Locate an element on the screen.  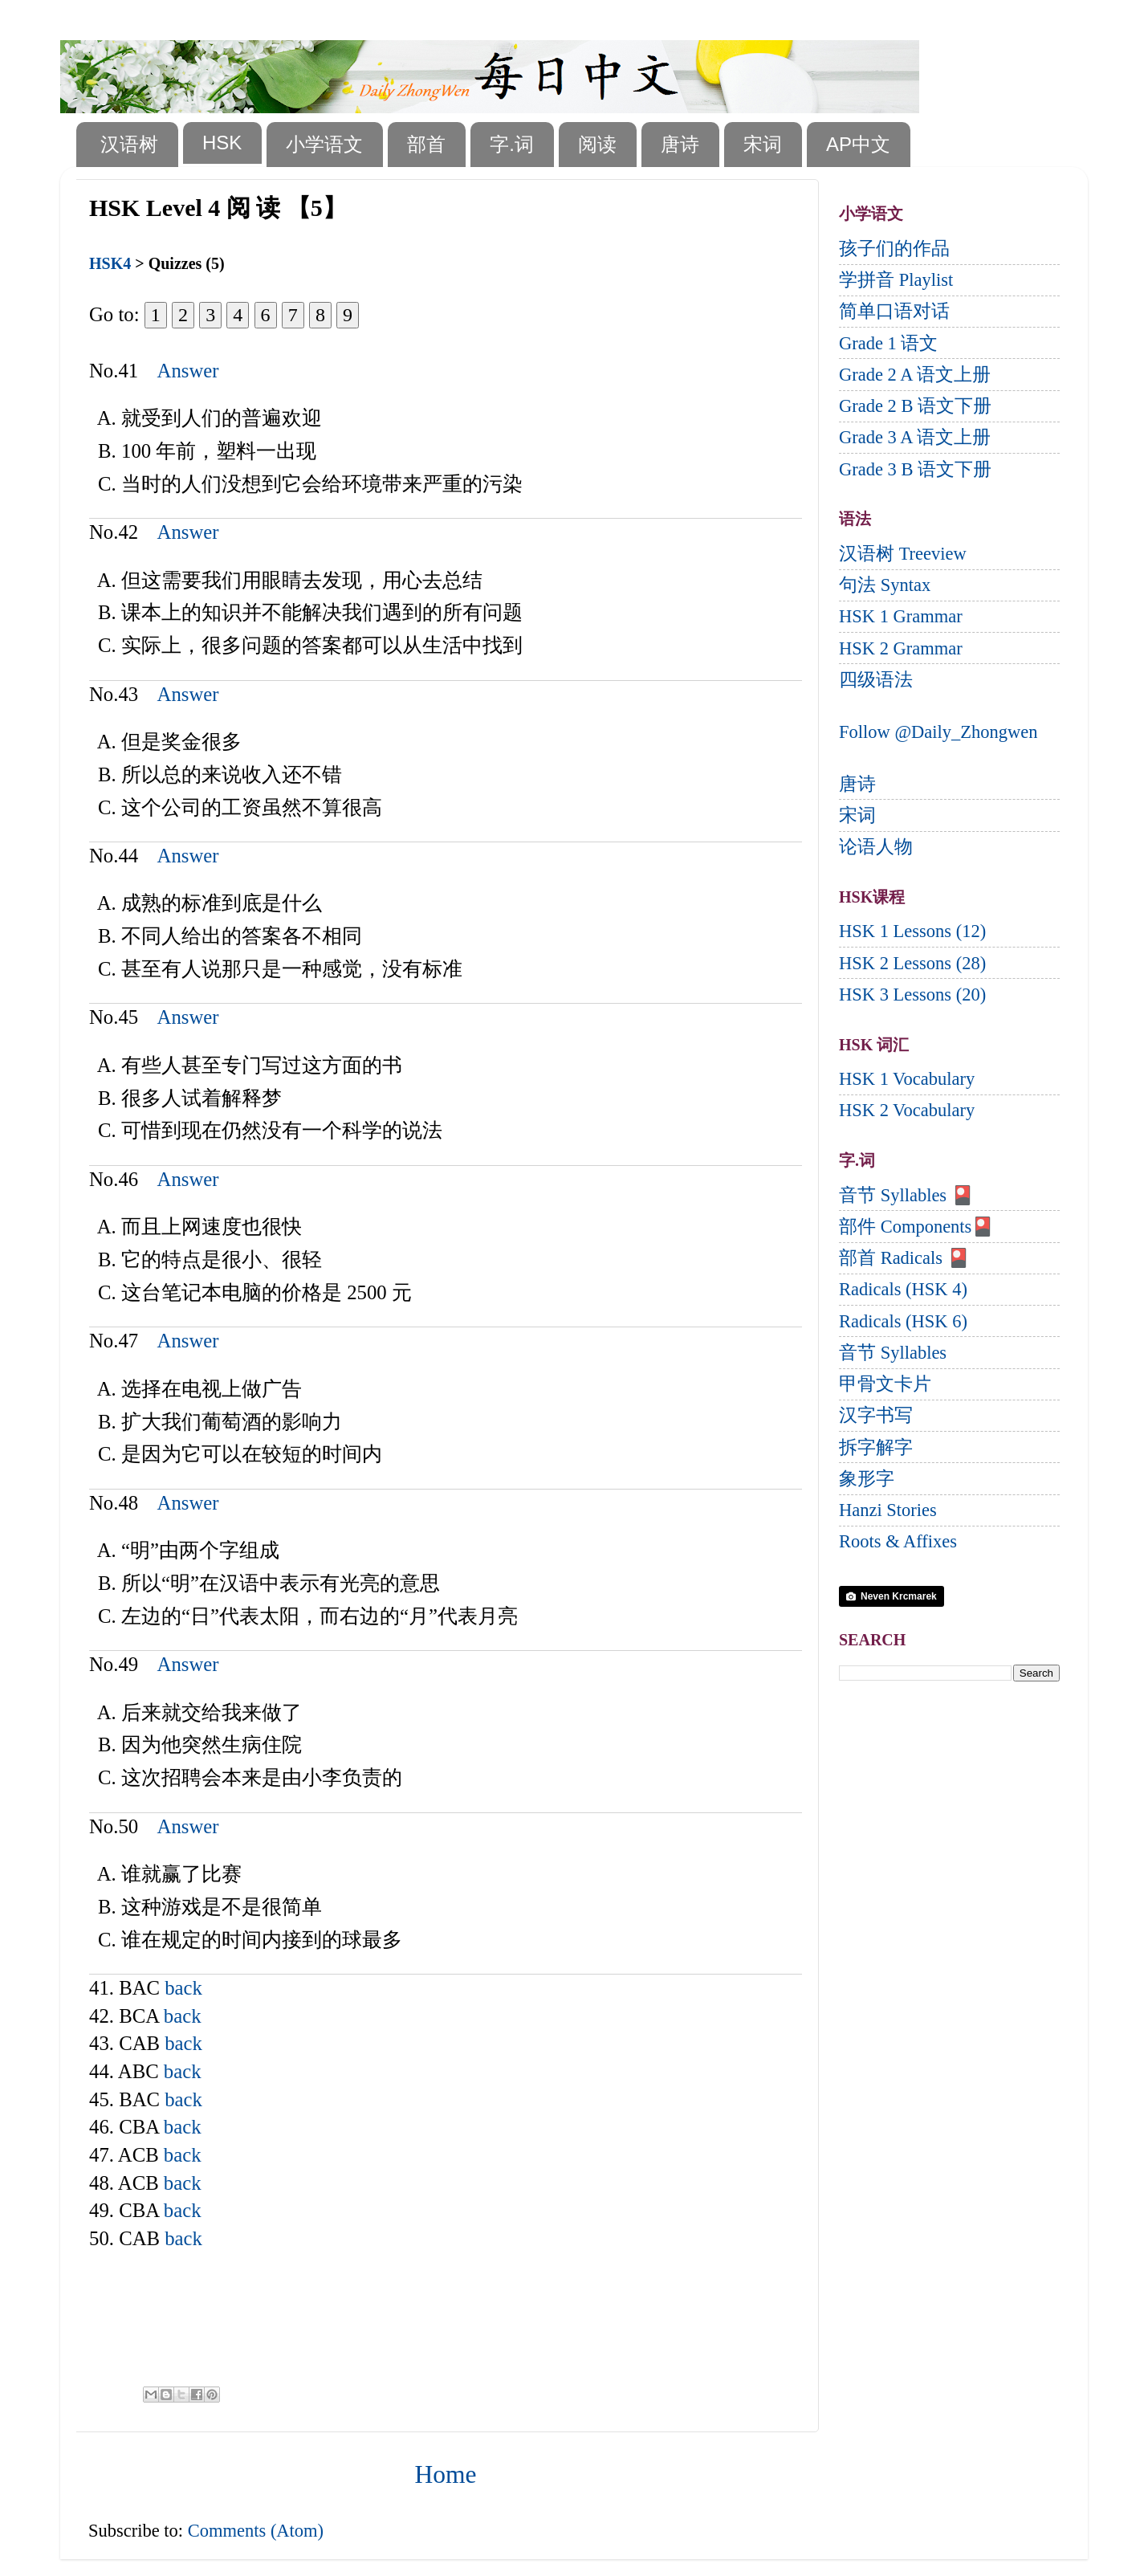
阅读 is located at coordinates (597, 144).